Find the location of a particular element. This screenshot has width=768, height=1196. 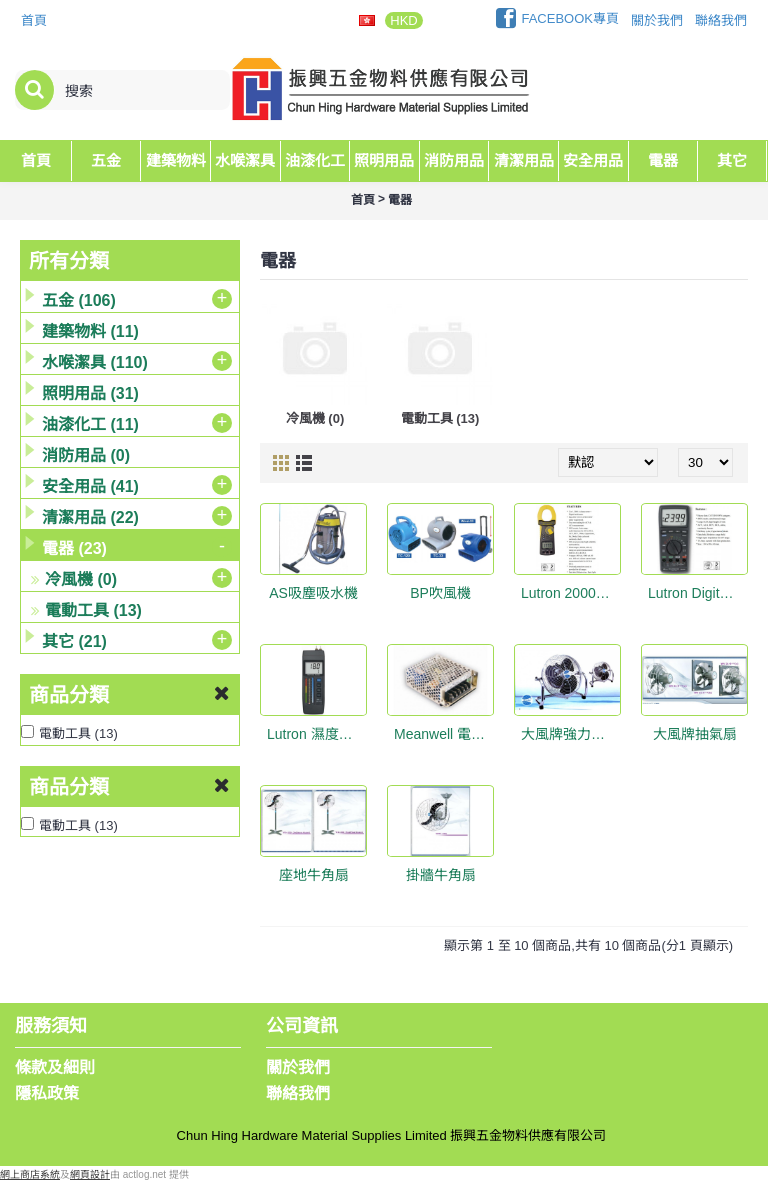

AS吸塵吸水機 is located at coordinates (313, 593).